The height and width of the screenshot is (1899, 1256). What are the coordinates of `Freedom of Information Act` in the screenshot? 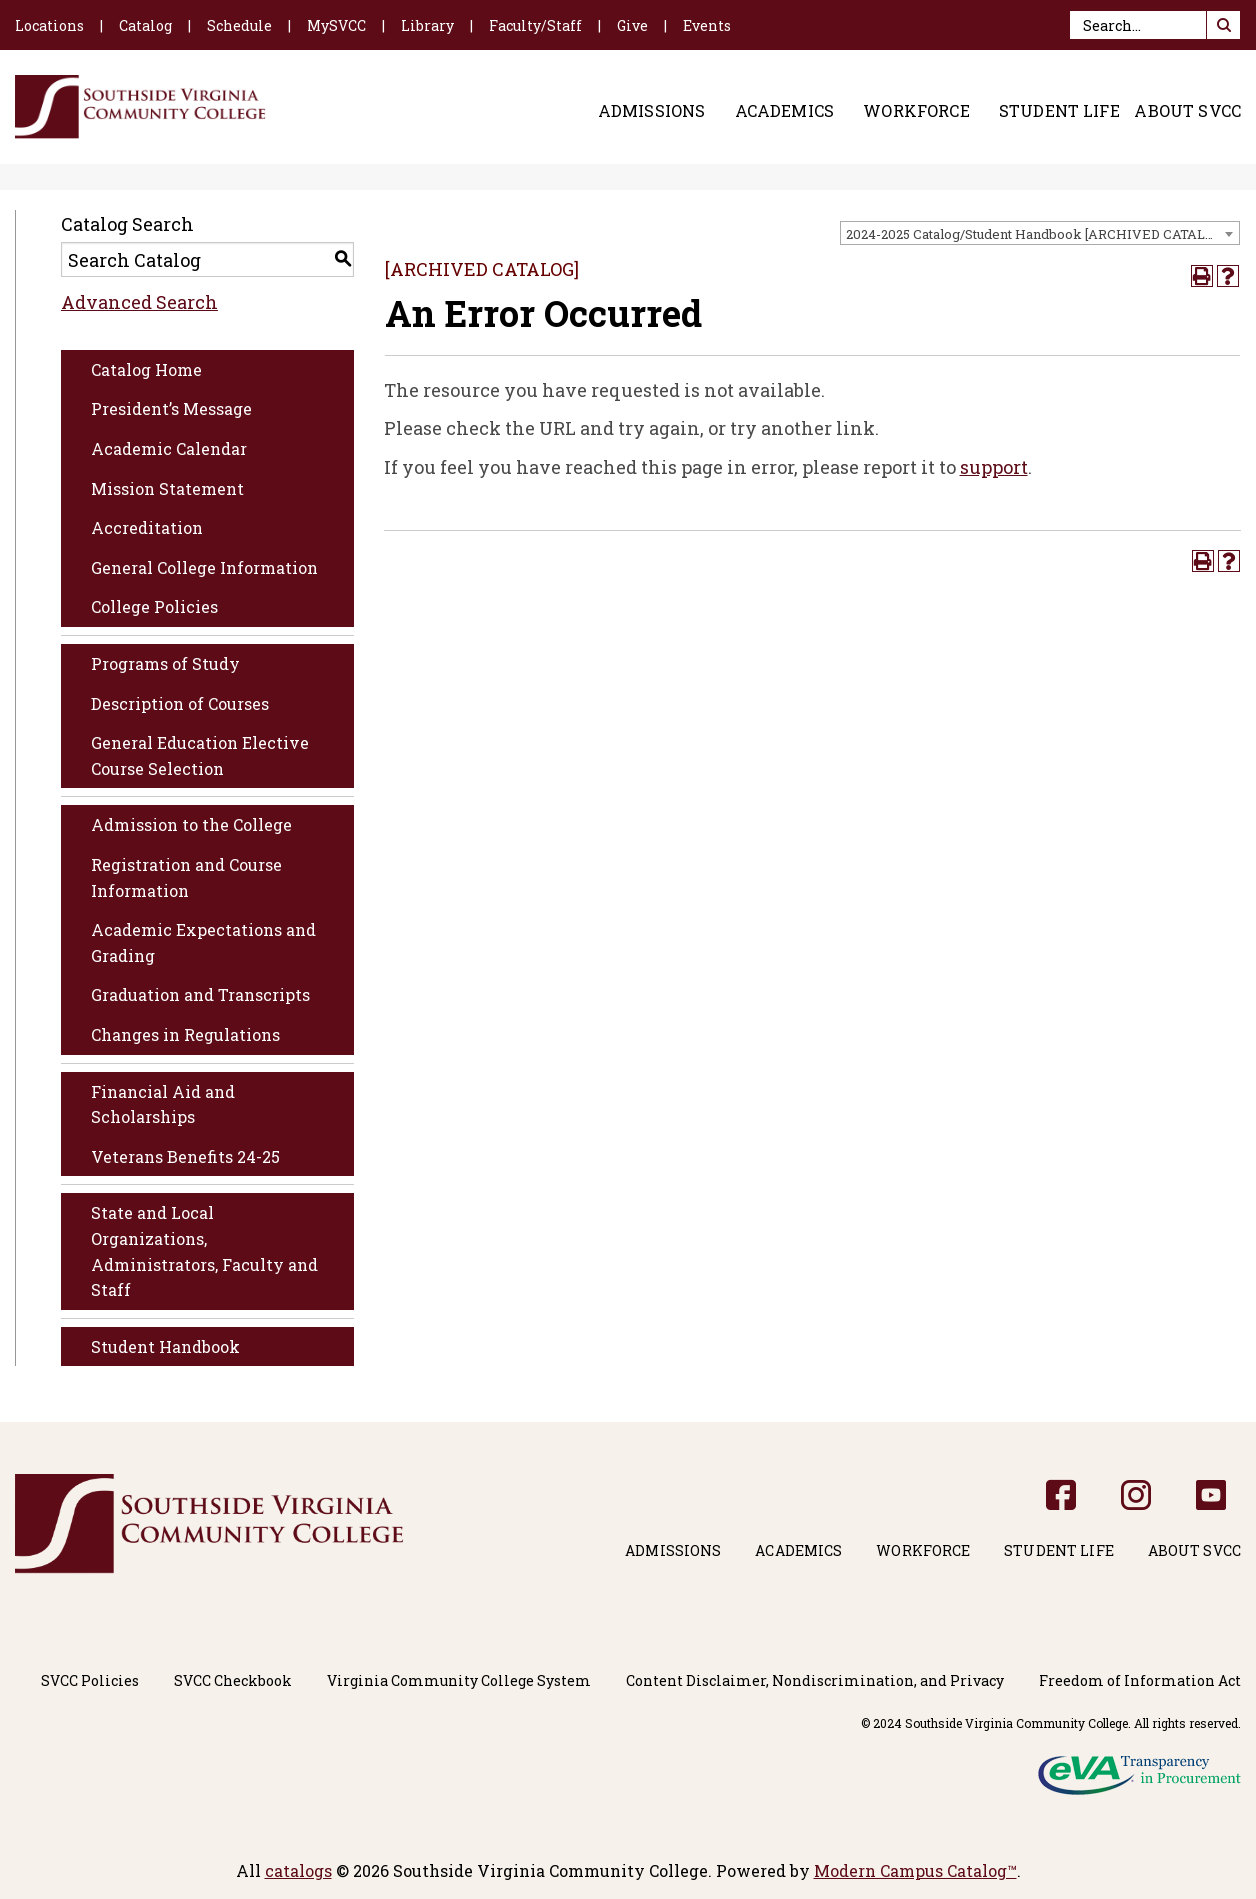 It's located at (1140, 1680).